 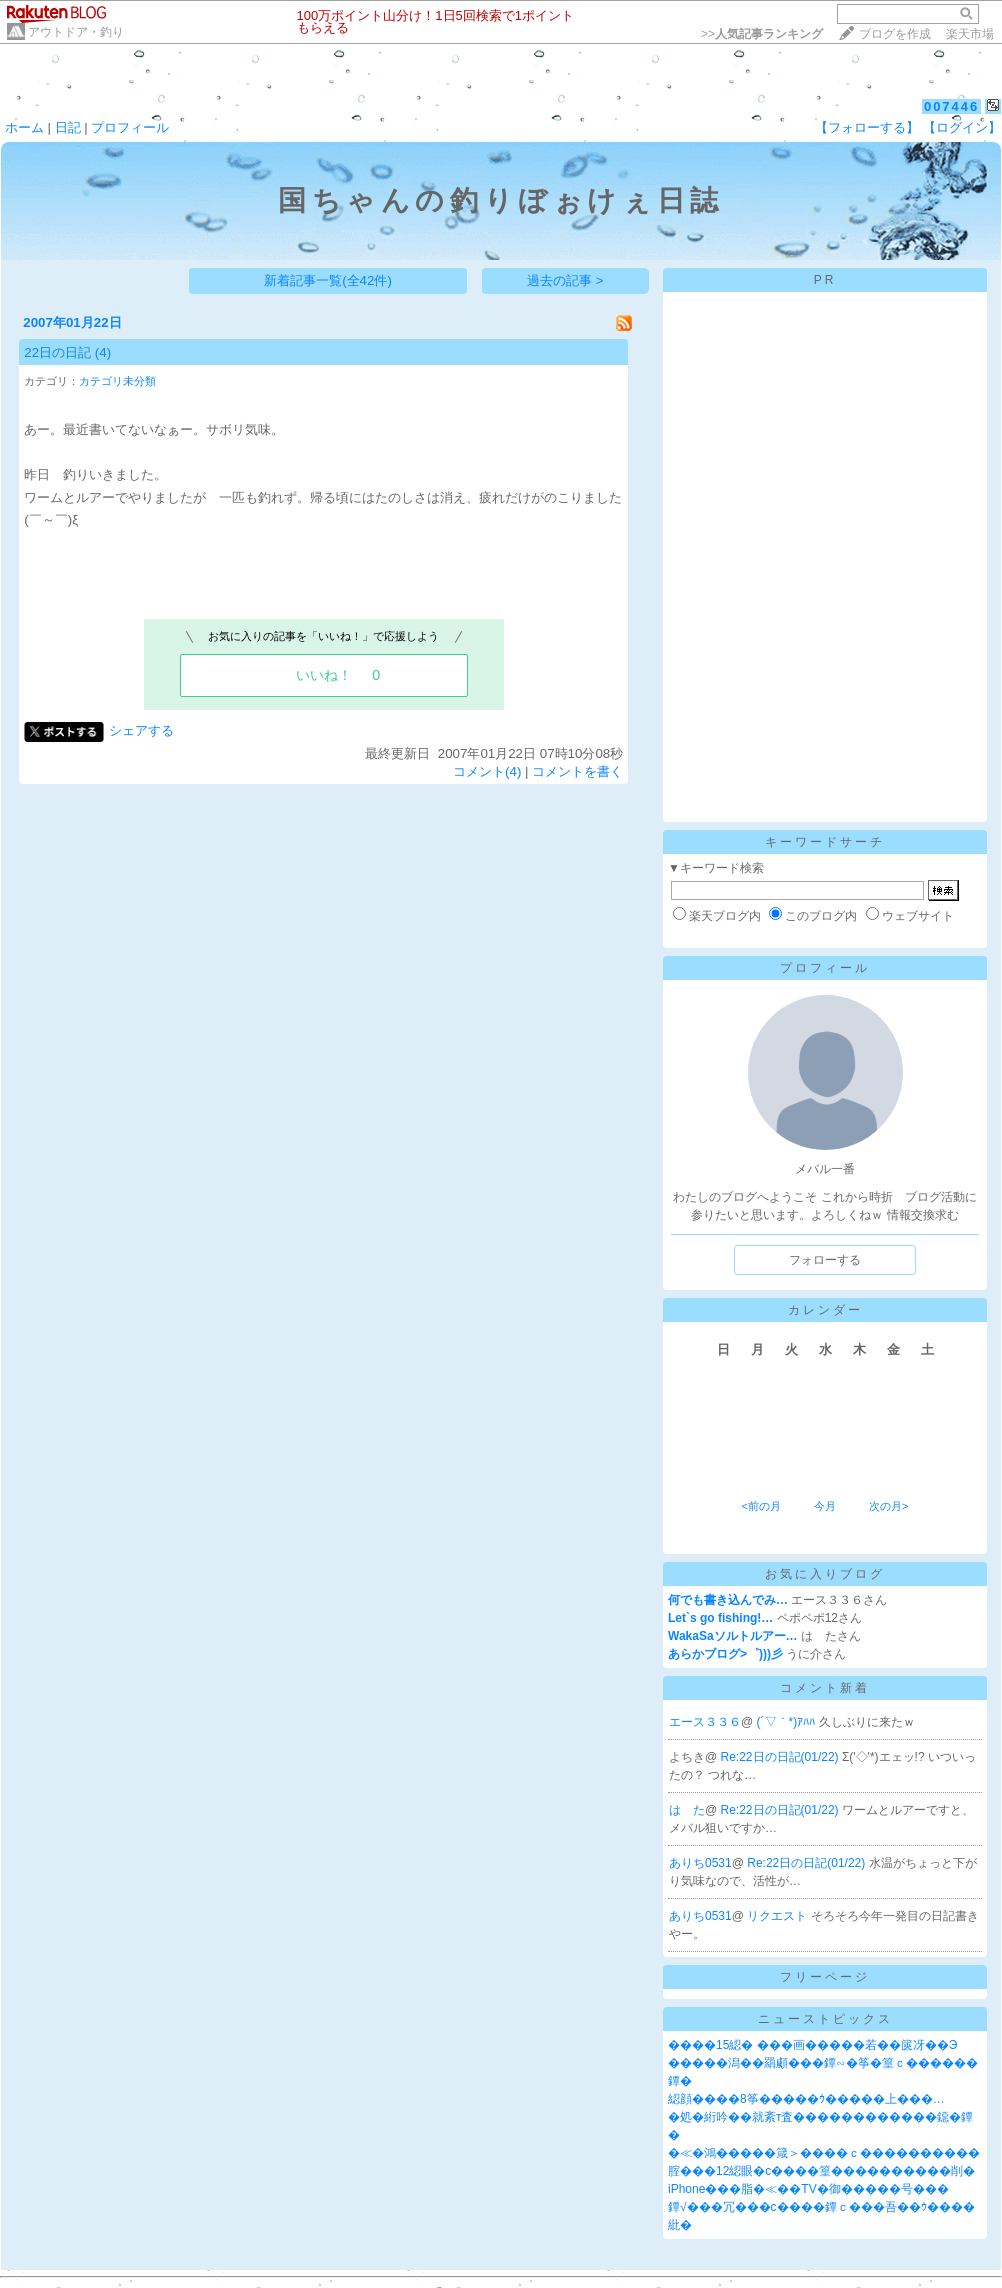 What do you see at coordinates (103, 352) in the screenshot?
I see `(4)` at bounding box center [103, 352].